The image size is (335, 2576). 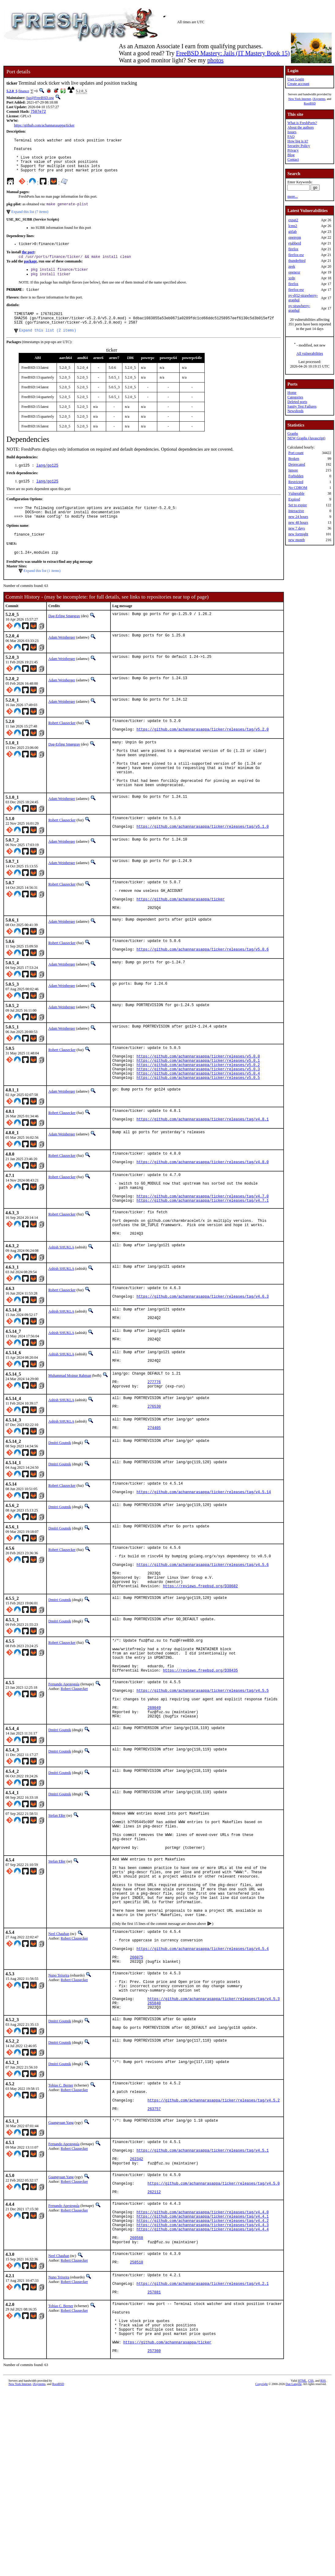 What do you see at coordinates (202, 1789) in the screenshot?
I see `https://github.com/achannarasappa/ticker/releases/tag/v4.5.5` at bounding box center [202, 1789].